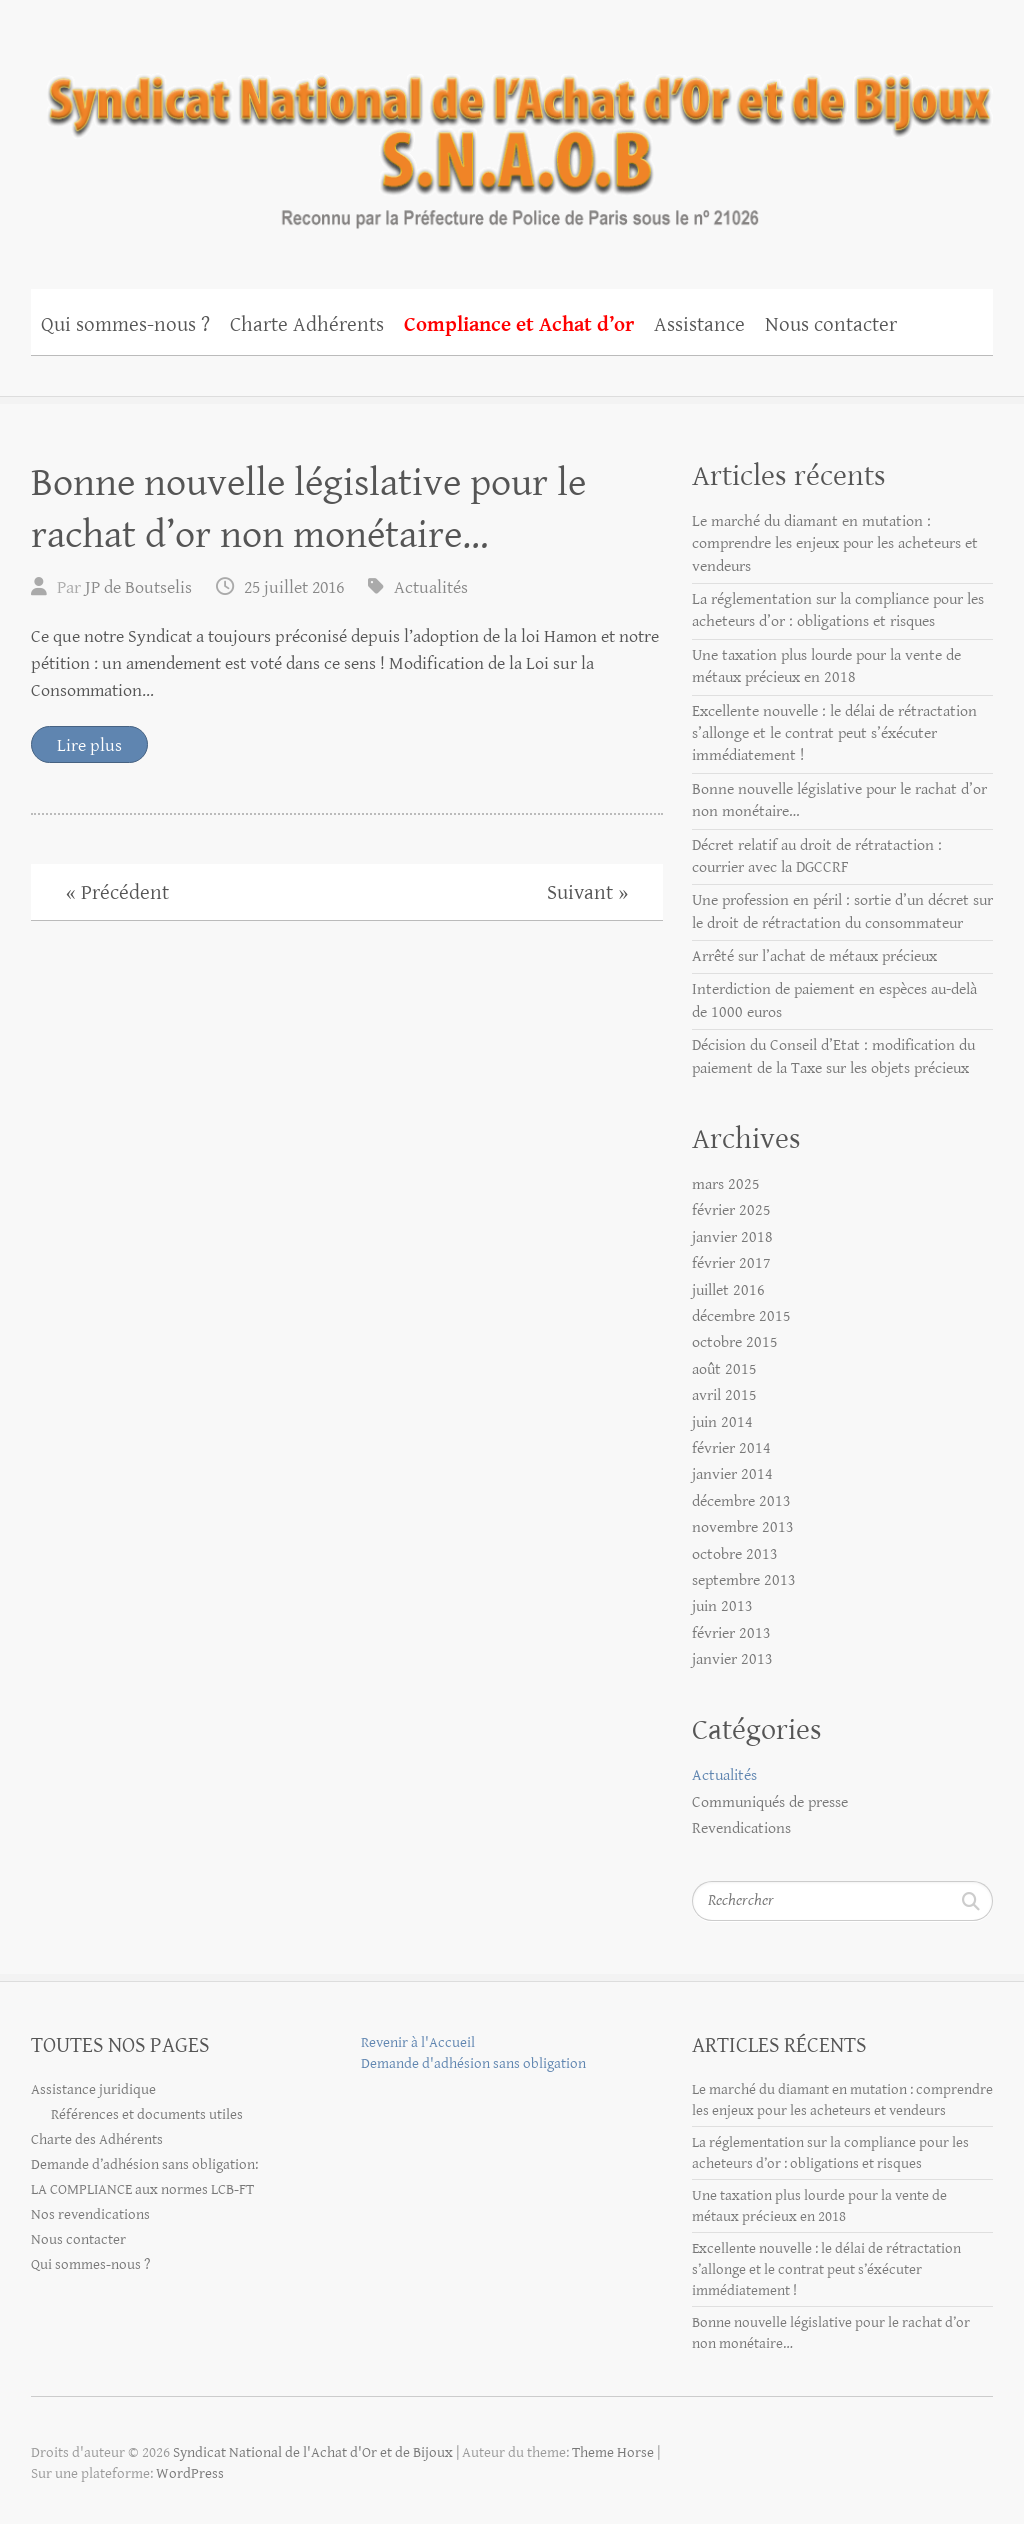 The width and height of the screenshot is (1024, 2524). What do you see at coordinates (731, 1210) in the screenshot?
I see `février 2025` at bounding box center [731, 1210].